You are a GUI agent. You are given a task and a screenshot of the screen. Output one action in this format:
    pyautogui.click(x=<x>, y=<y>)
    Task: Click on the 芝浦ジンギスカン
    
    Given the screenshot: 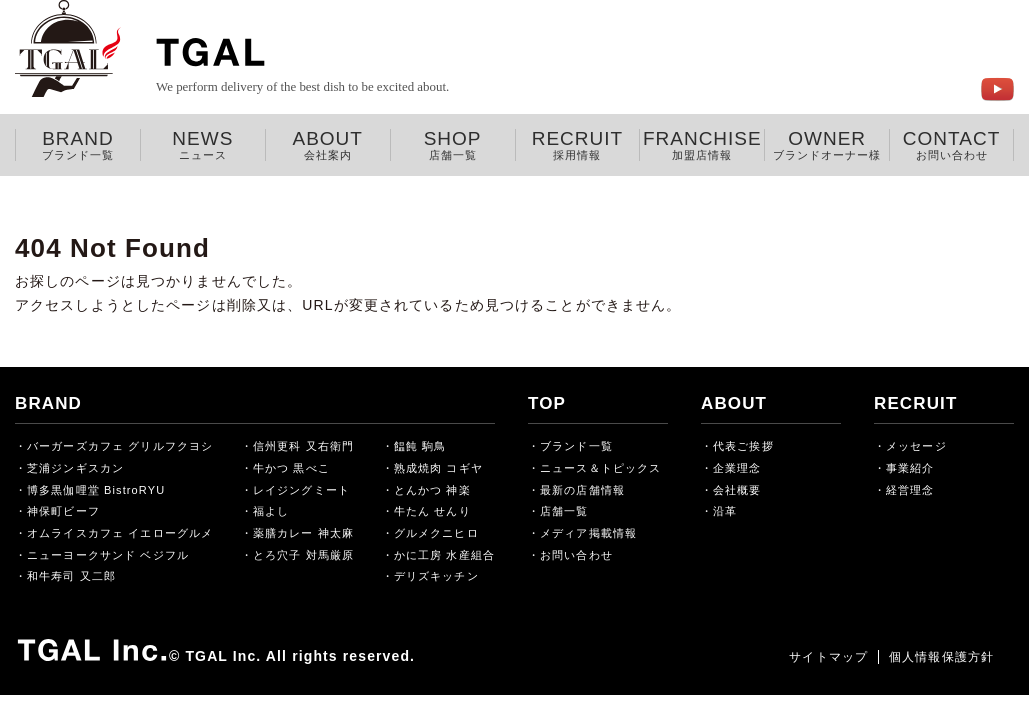 What is the action you would take?
    pyautogui.click(x=75, y=468)
    